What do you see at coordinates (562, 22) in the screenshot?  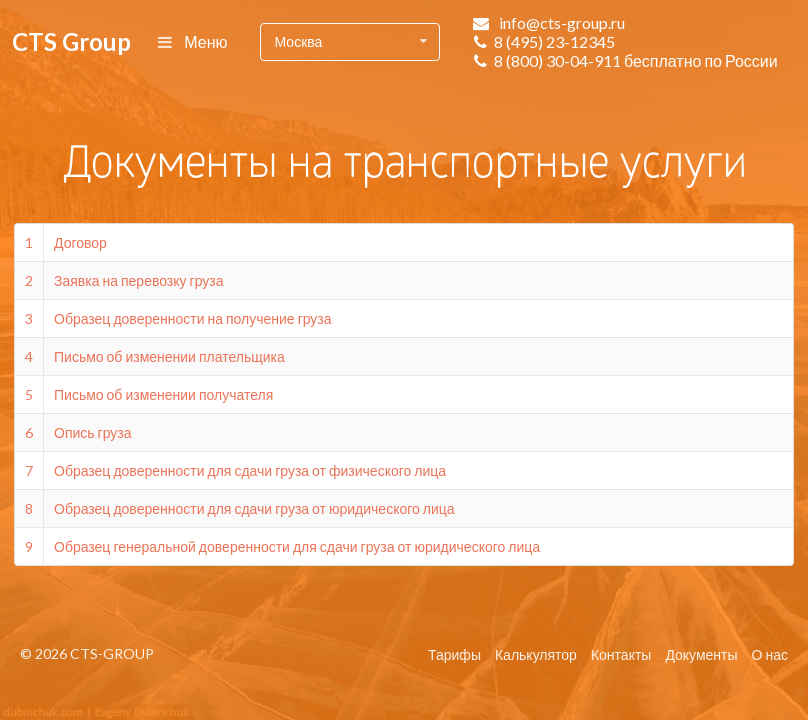 I see `info@cts-group.ru` at bounding box center [562, 22].